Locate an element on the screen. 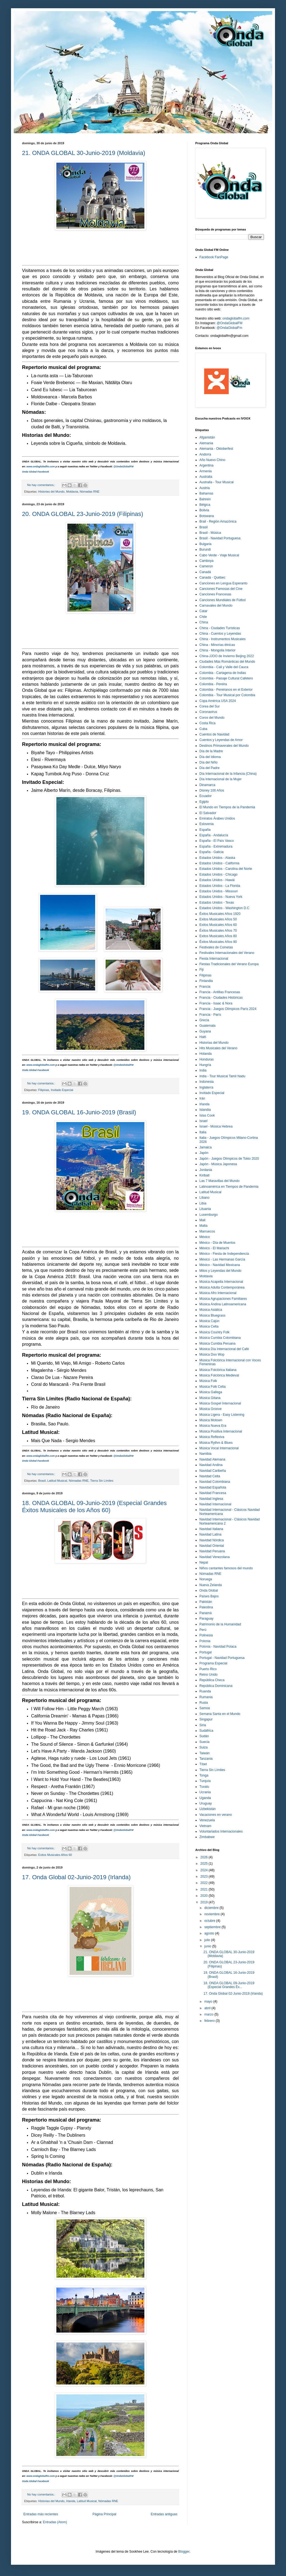  México - Navidad Mexicana is located at coordinates (219, 1265).